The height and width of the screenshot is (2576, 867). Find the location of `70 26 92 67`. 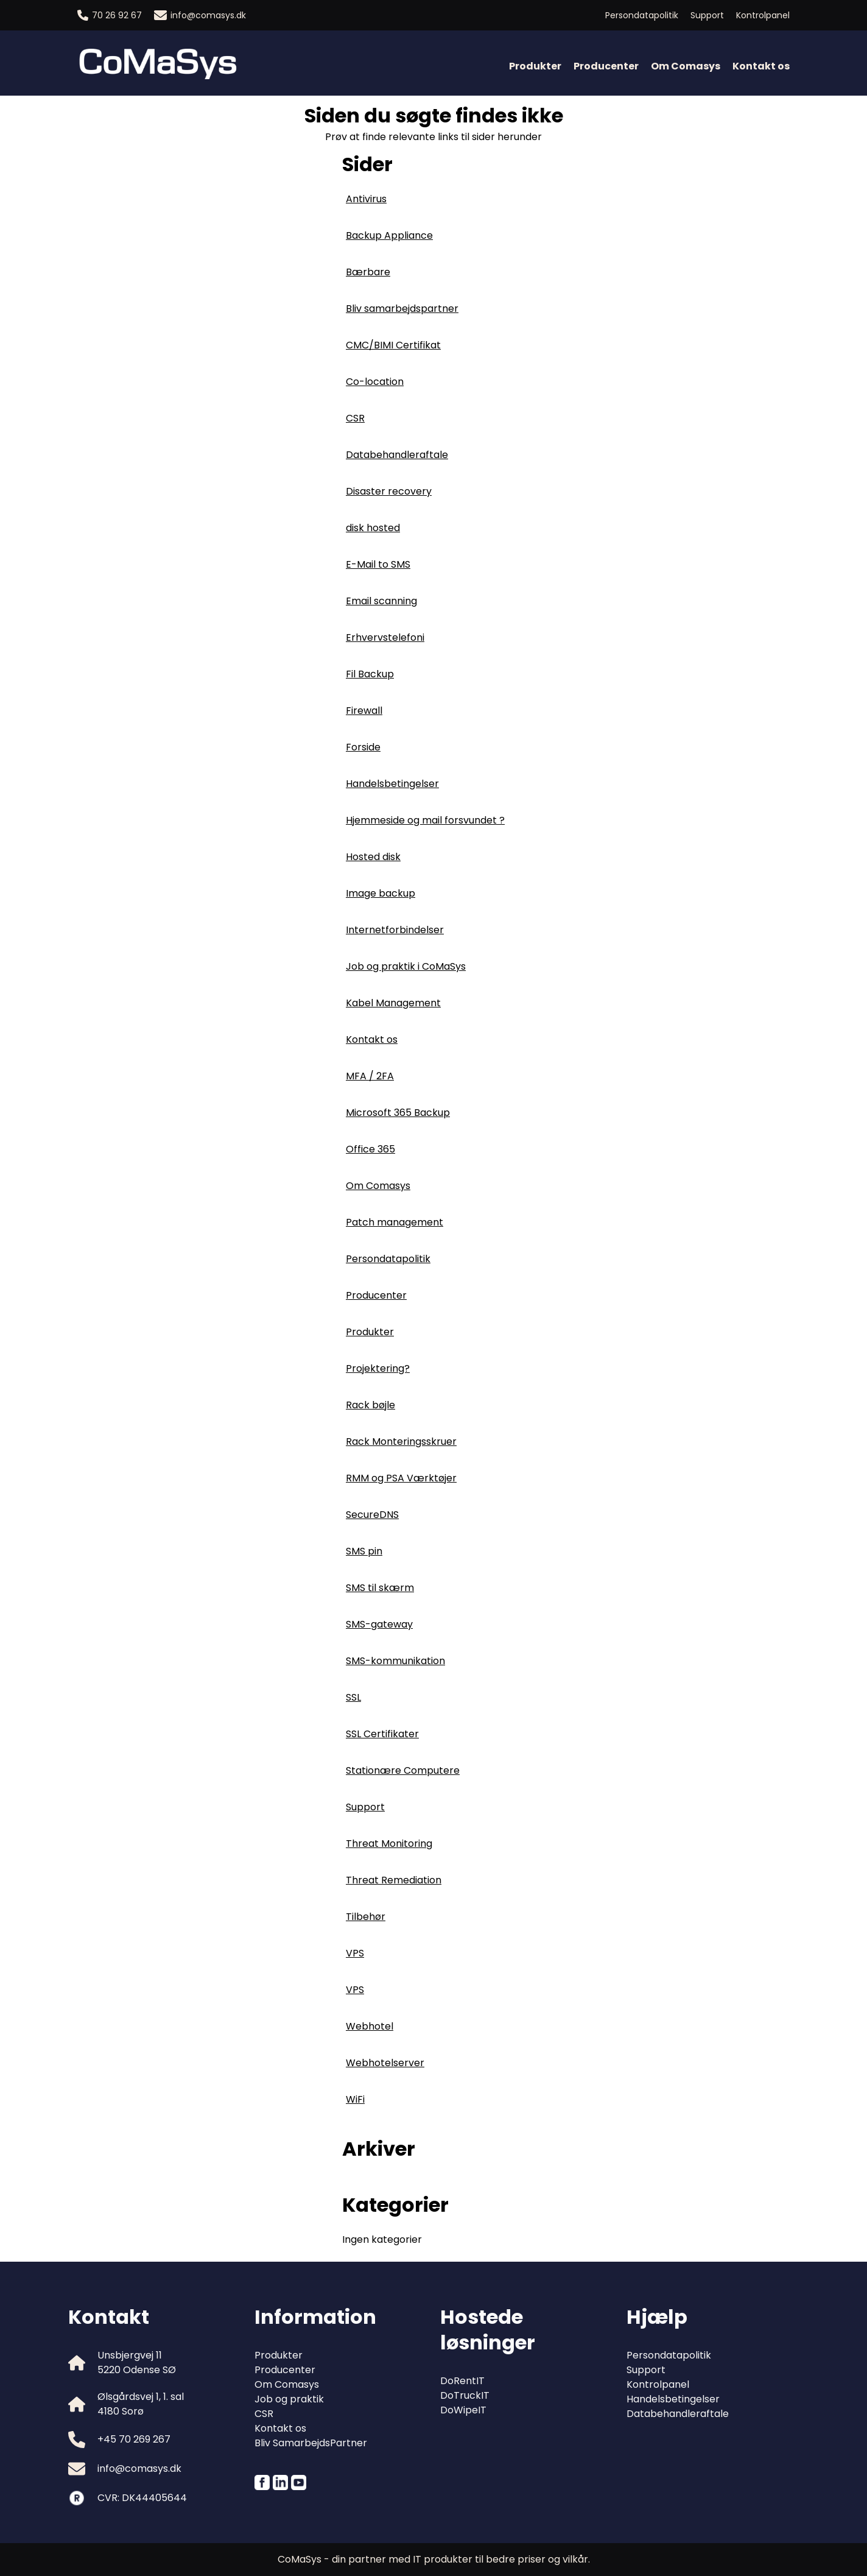

70 26 92 67 is located at coordinates (109, 15).